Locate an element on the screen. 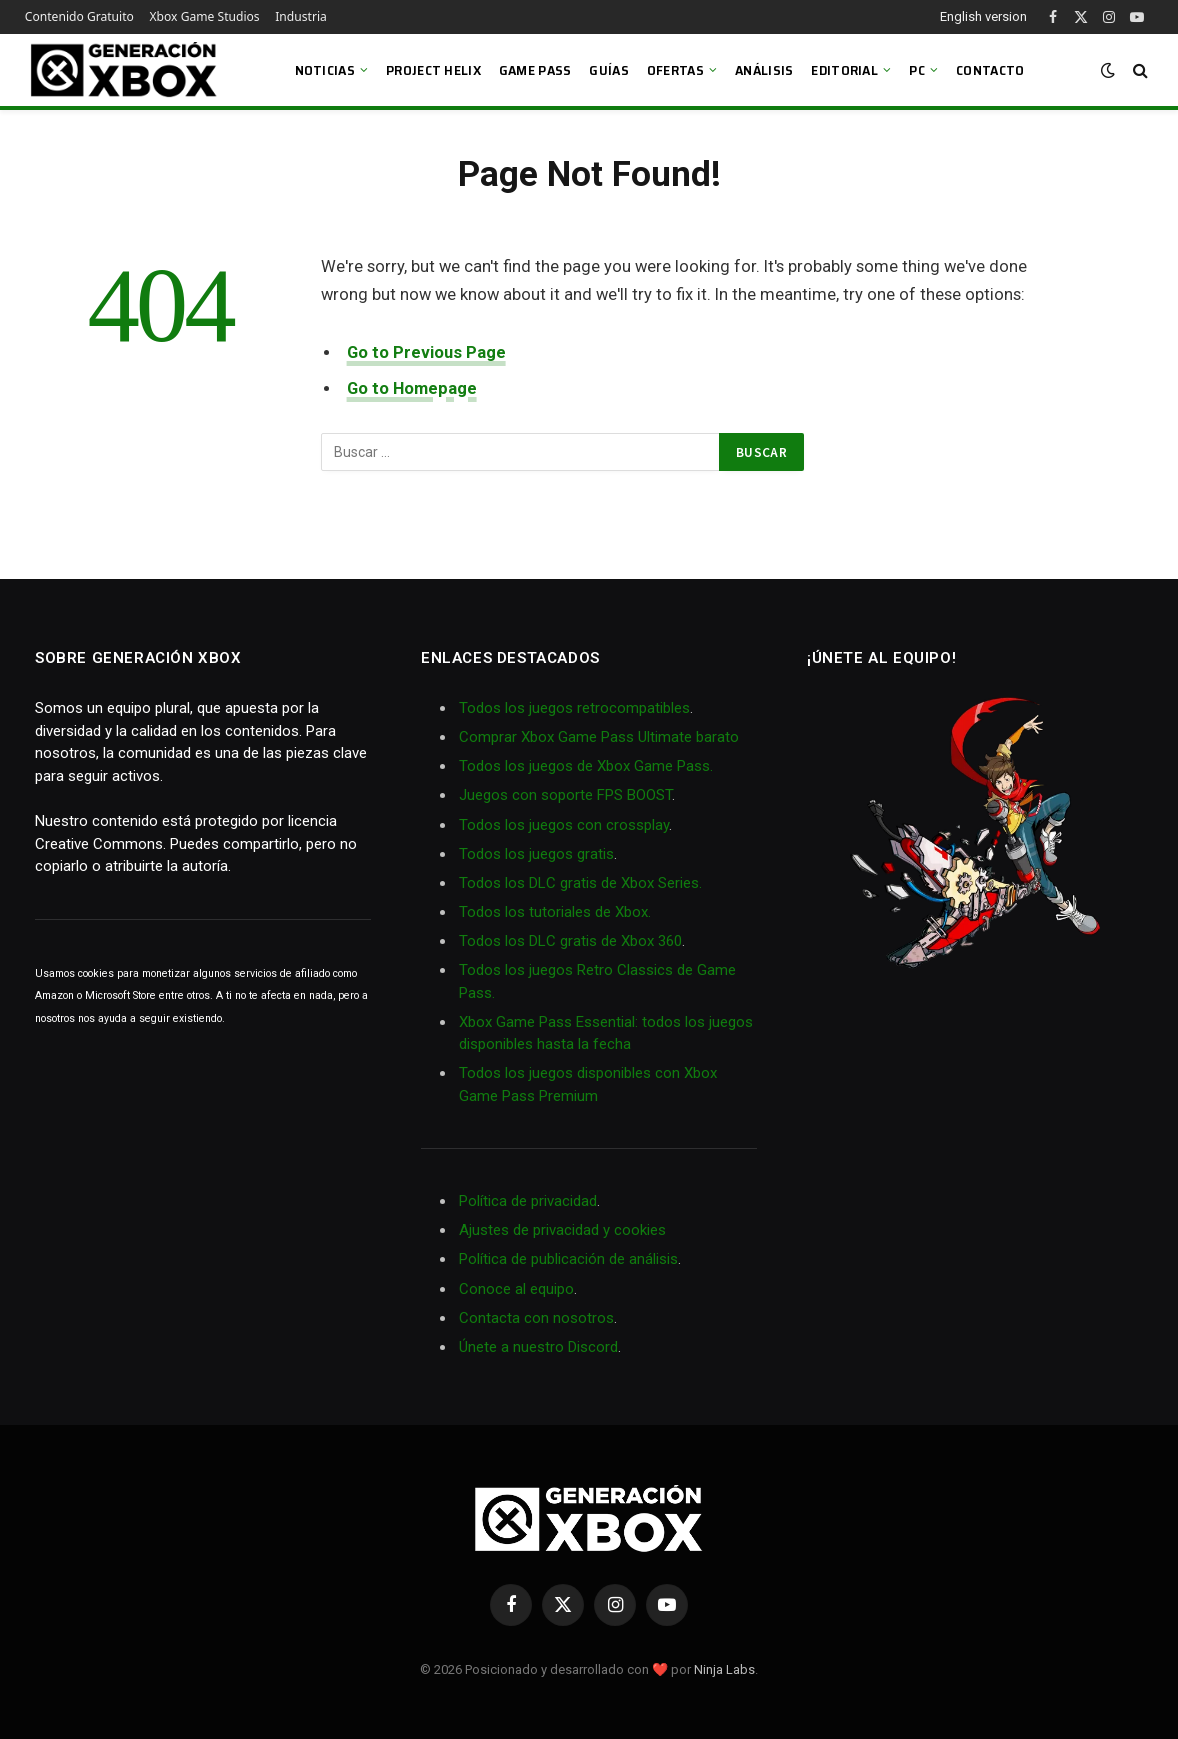 The height and width of the screenshot is (1739, 1178). Project Helix is located at coordinates (433, 70).